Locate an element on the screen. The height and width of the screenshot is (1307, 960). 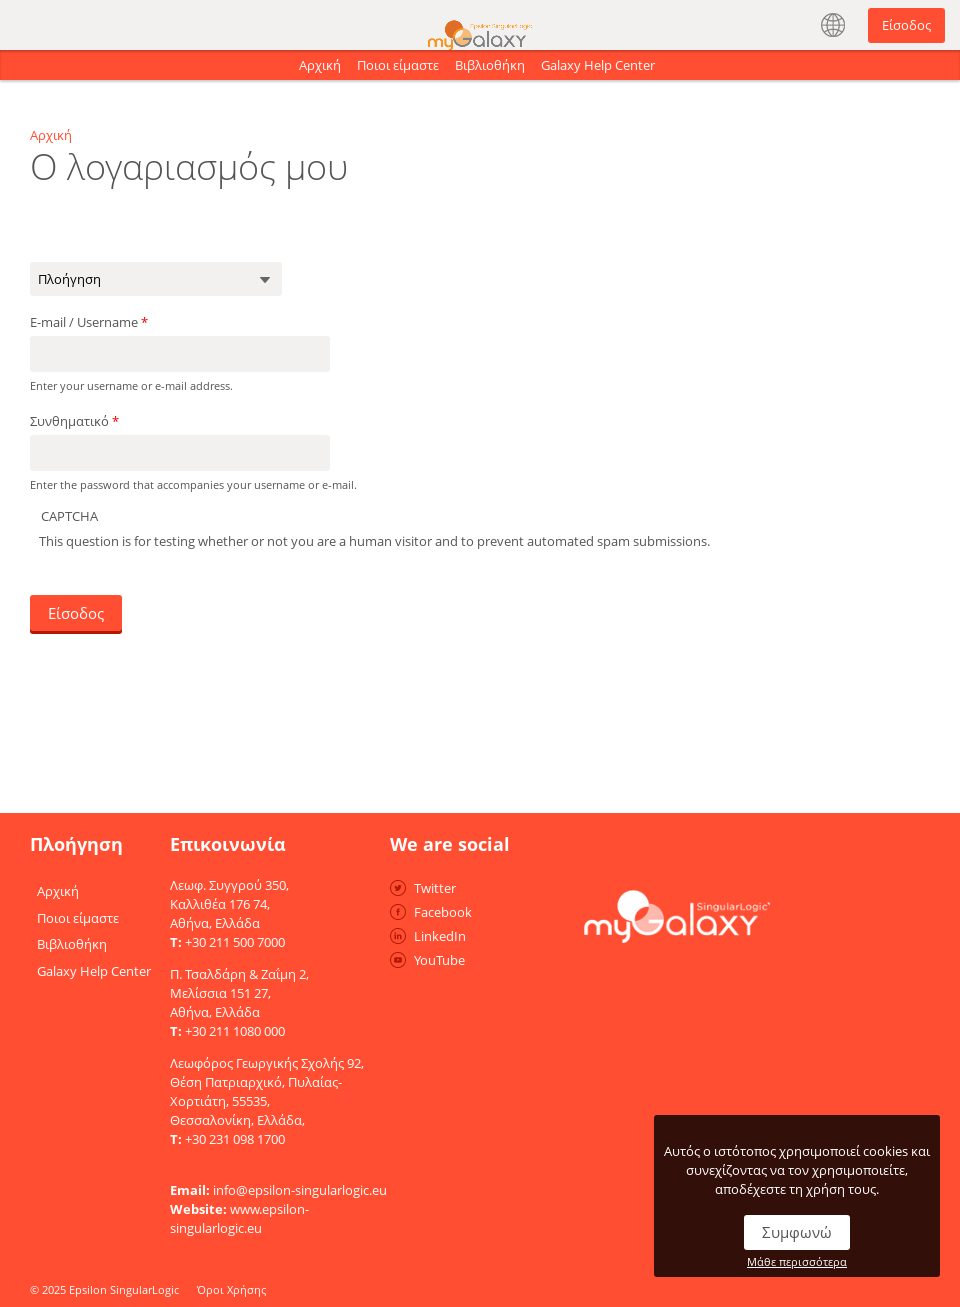
Facebook is located at coordinates (443, 909).